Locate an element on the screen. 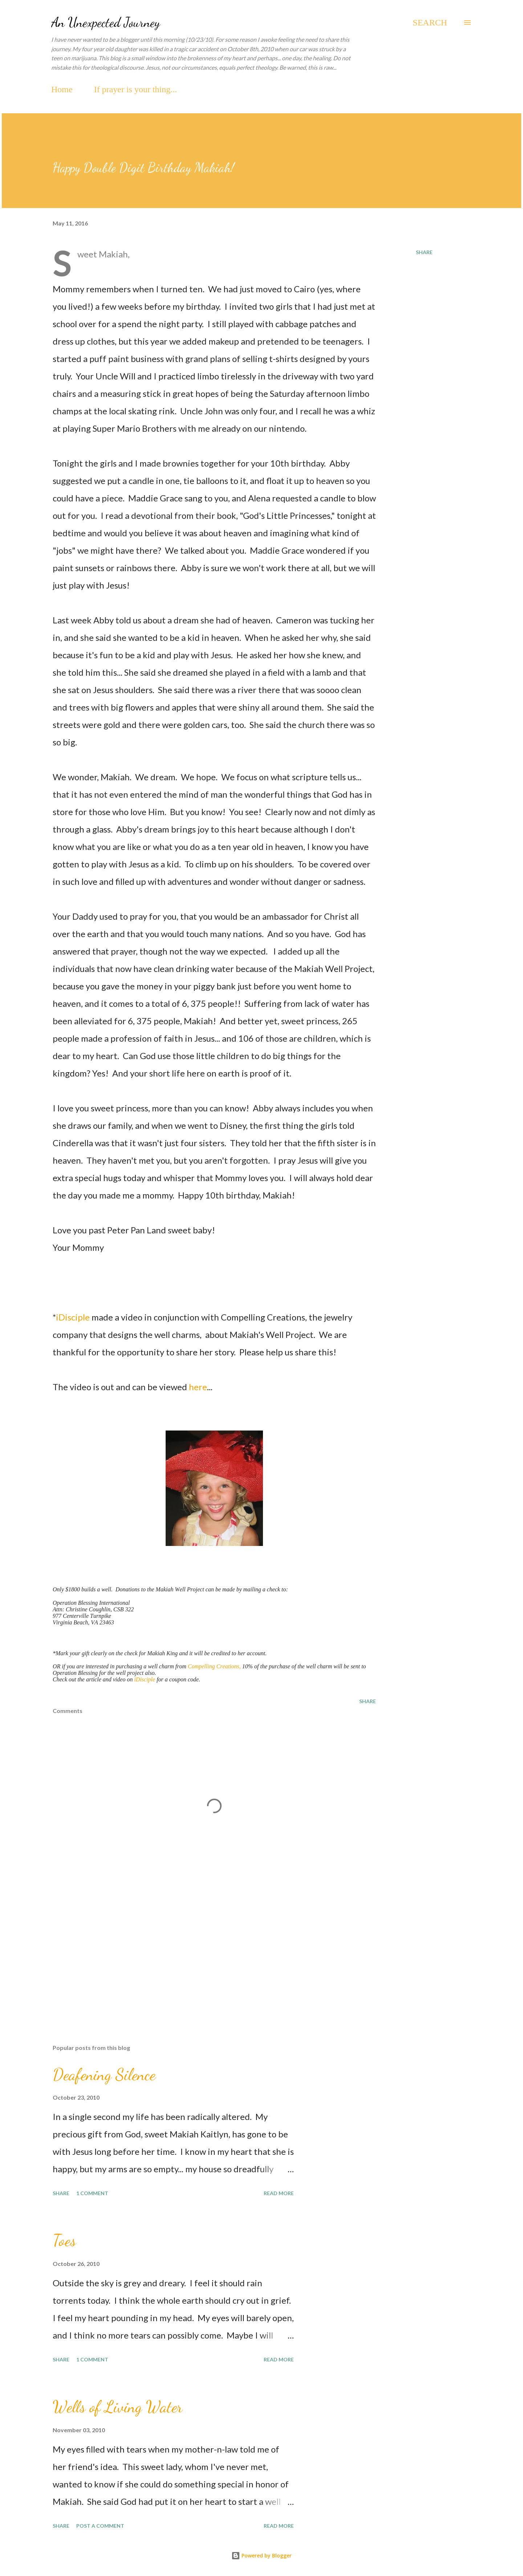 Image resolution: width=523 pixels, height=2576 pixels. Compelling Creations, is located at coordinates (214, 1666).